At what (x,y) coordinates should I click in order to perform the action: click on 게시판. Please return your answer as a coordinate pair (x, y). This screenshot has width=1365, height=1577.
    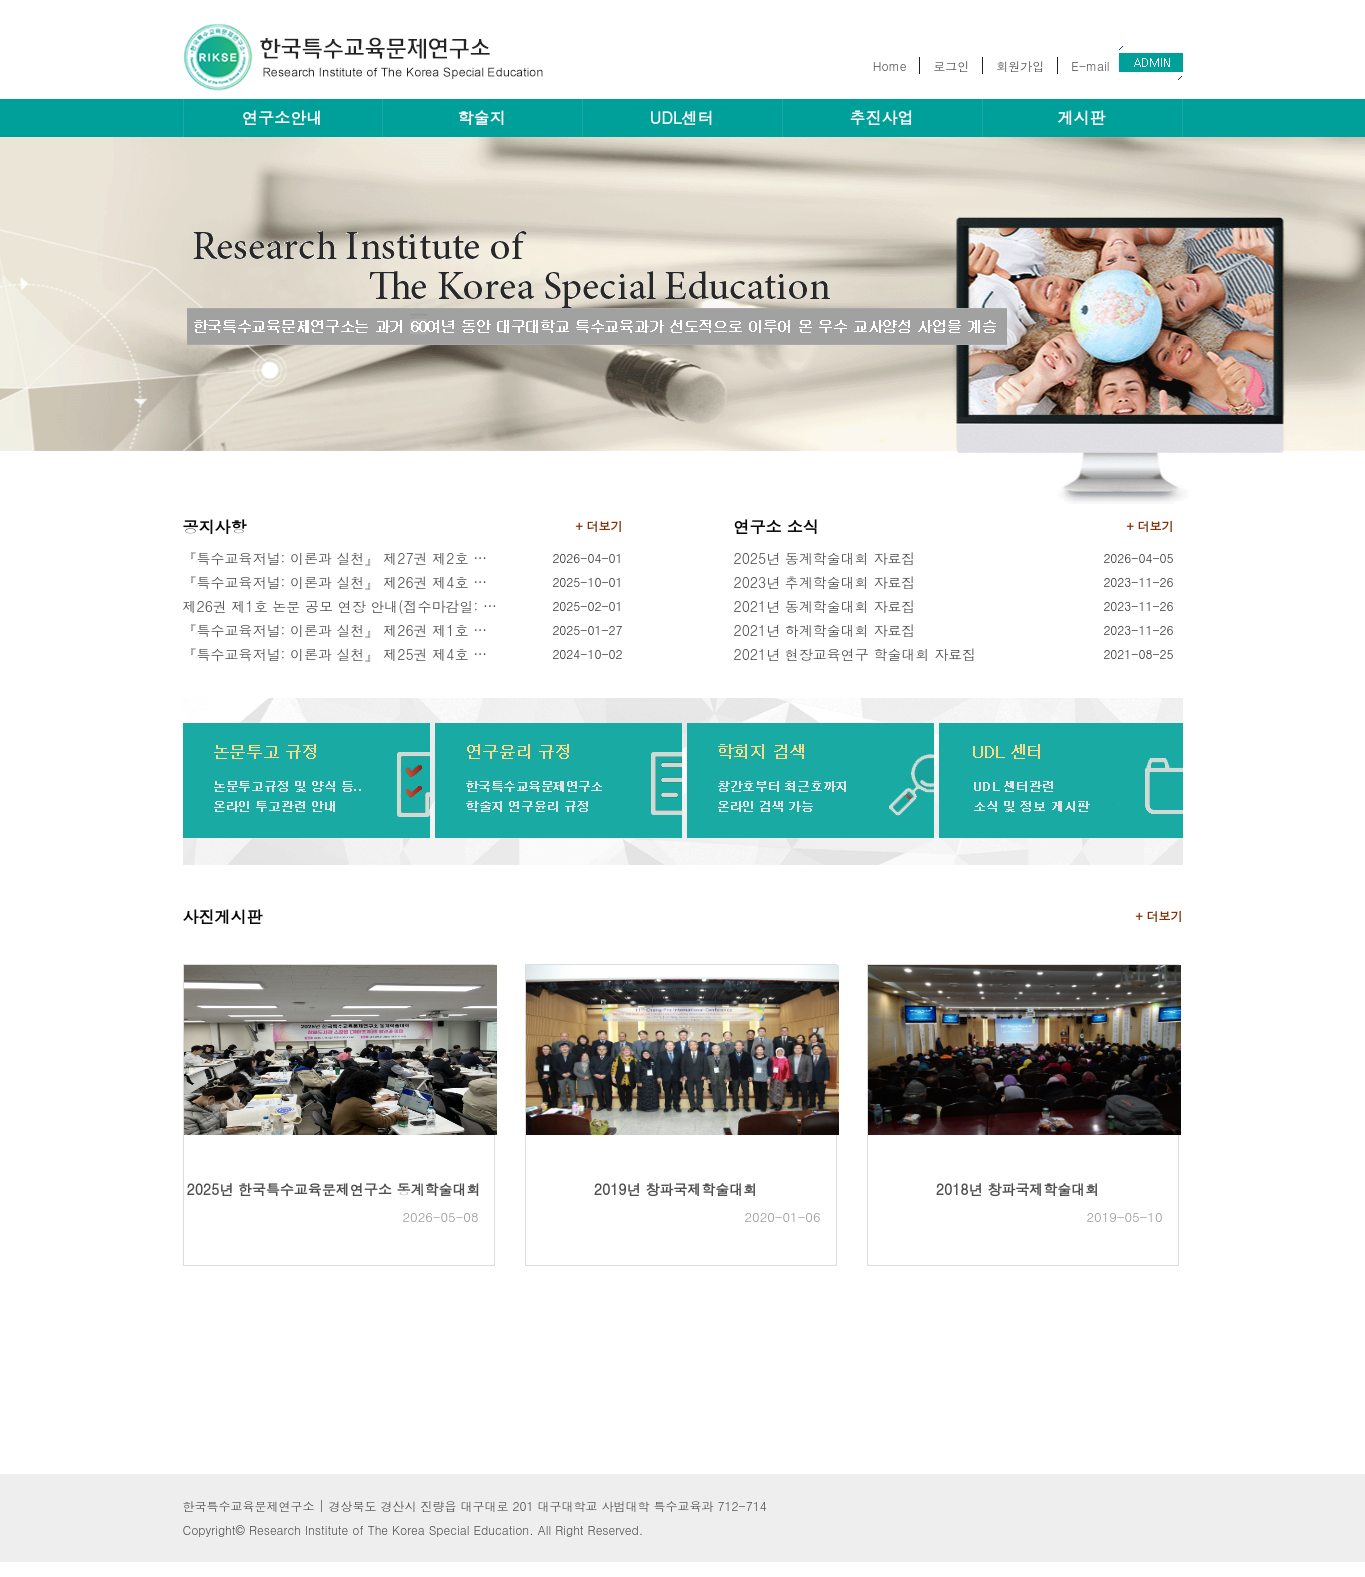
    Looking at the image, I should click on (1082, 117).